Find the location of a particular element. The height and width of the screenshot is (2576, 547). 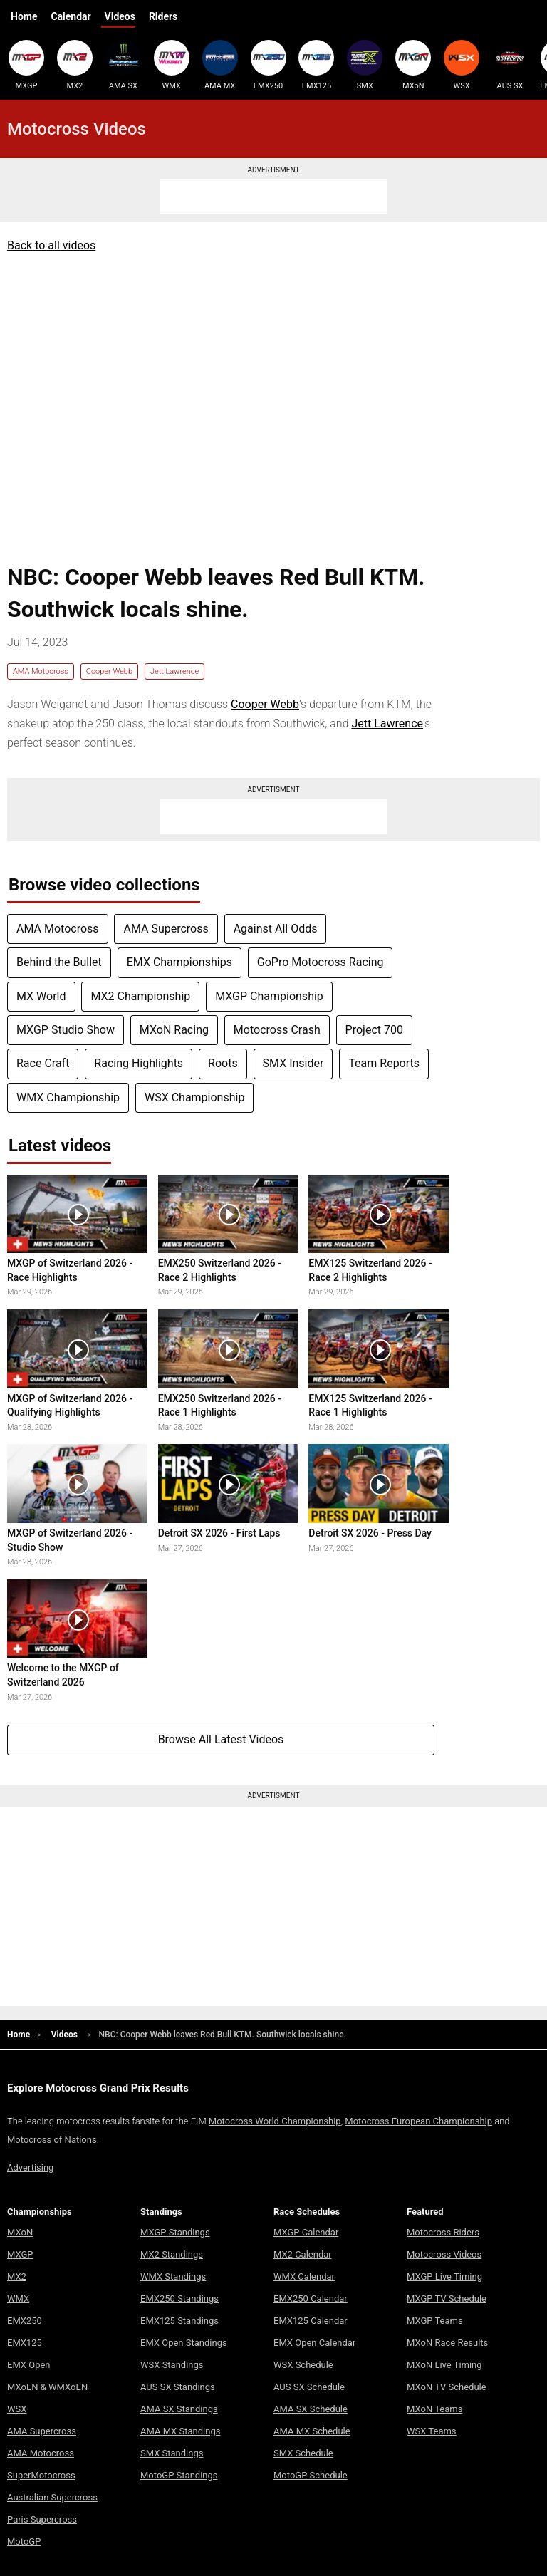

EMX250 Standings is located at coordinates (179, 2298).